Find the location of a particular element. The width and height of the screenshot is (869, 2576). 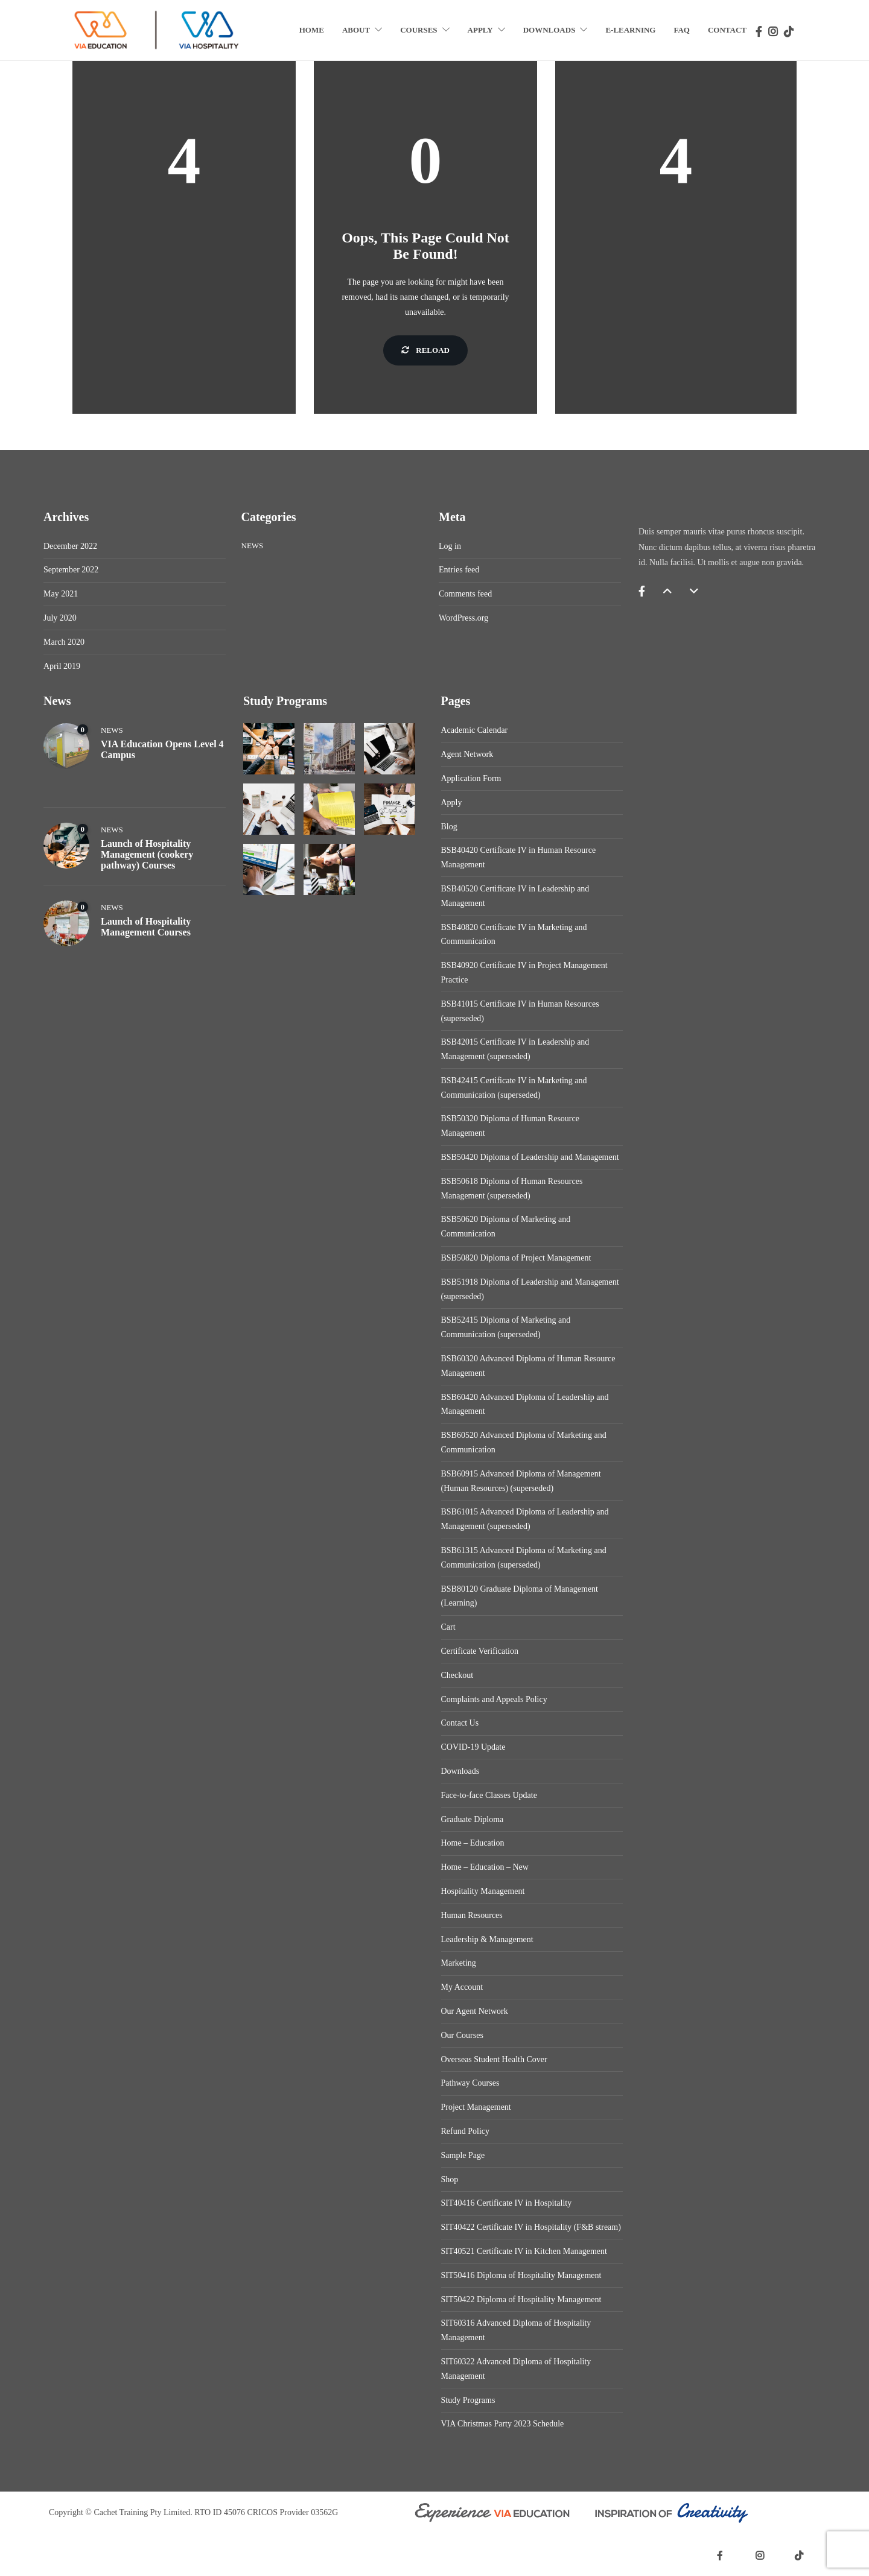

Blog is located at coordinates (449, 826).